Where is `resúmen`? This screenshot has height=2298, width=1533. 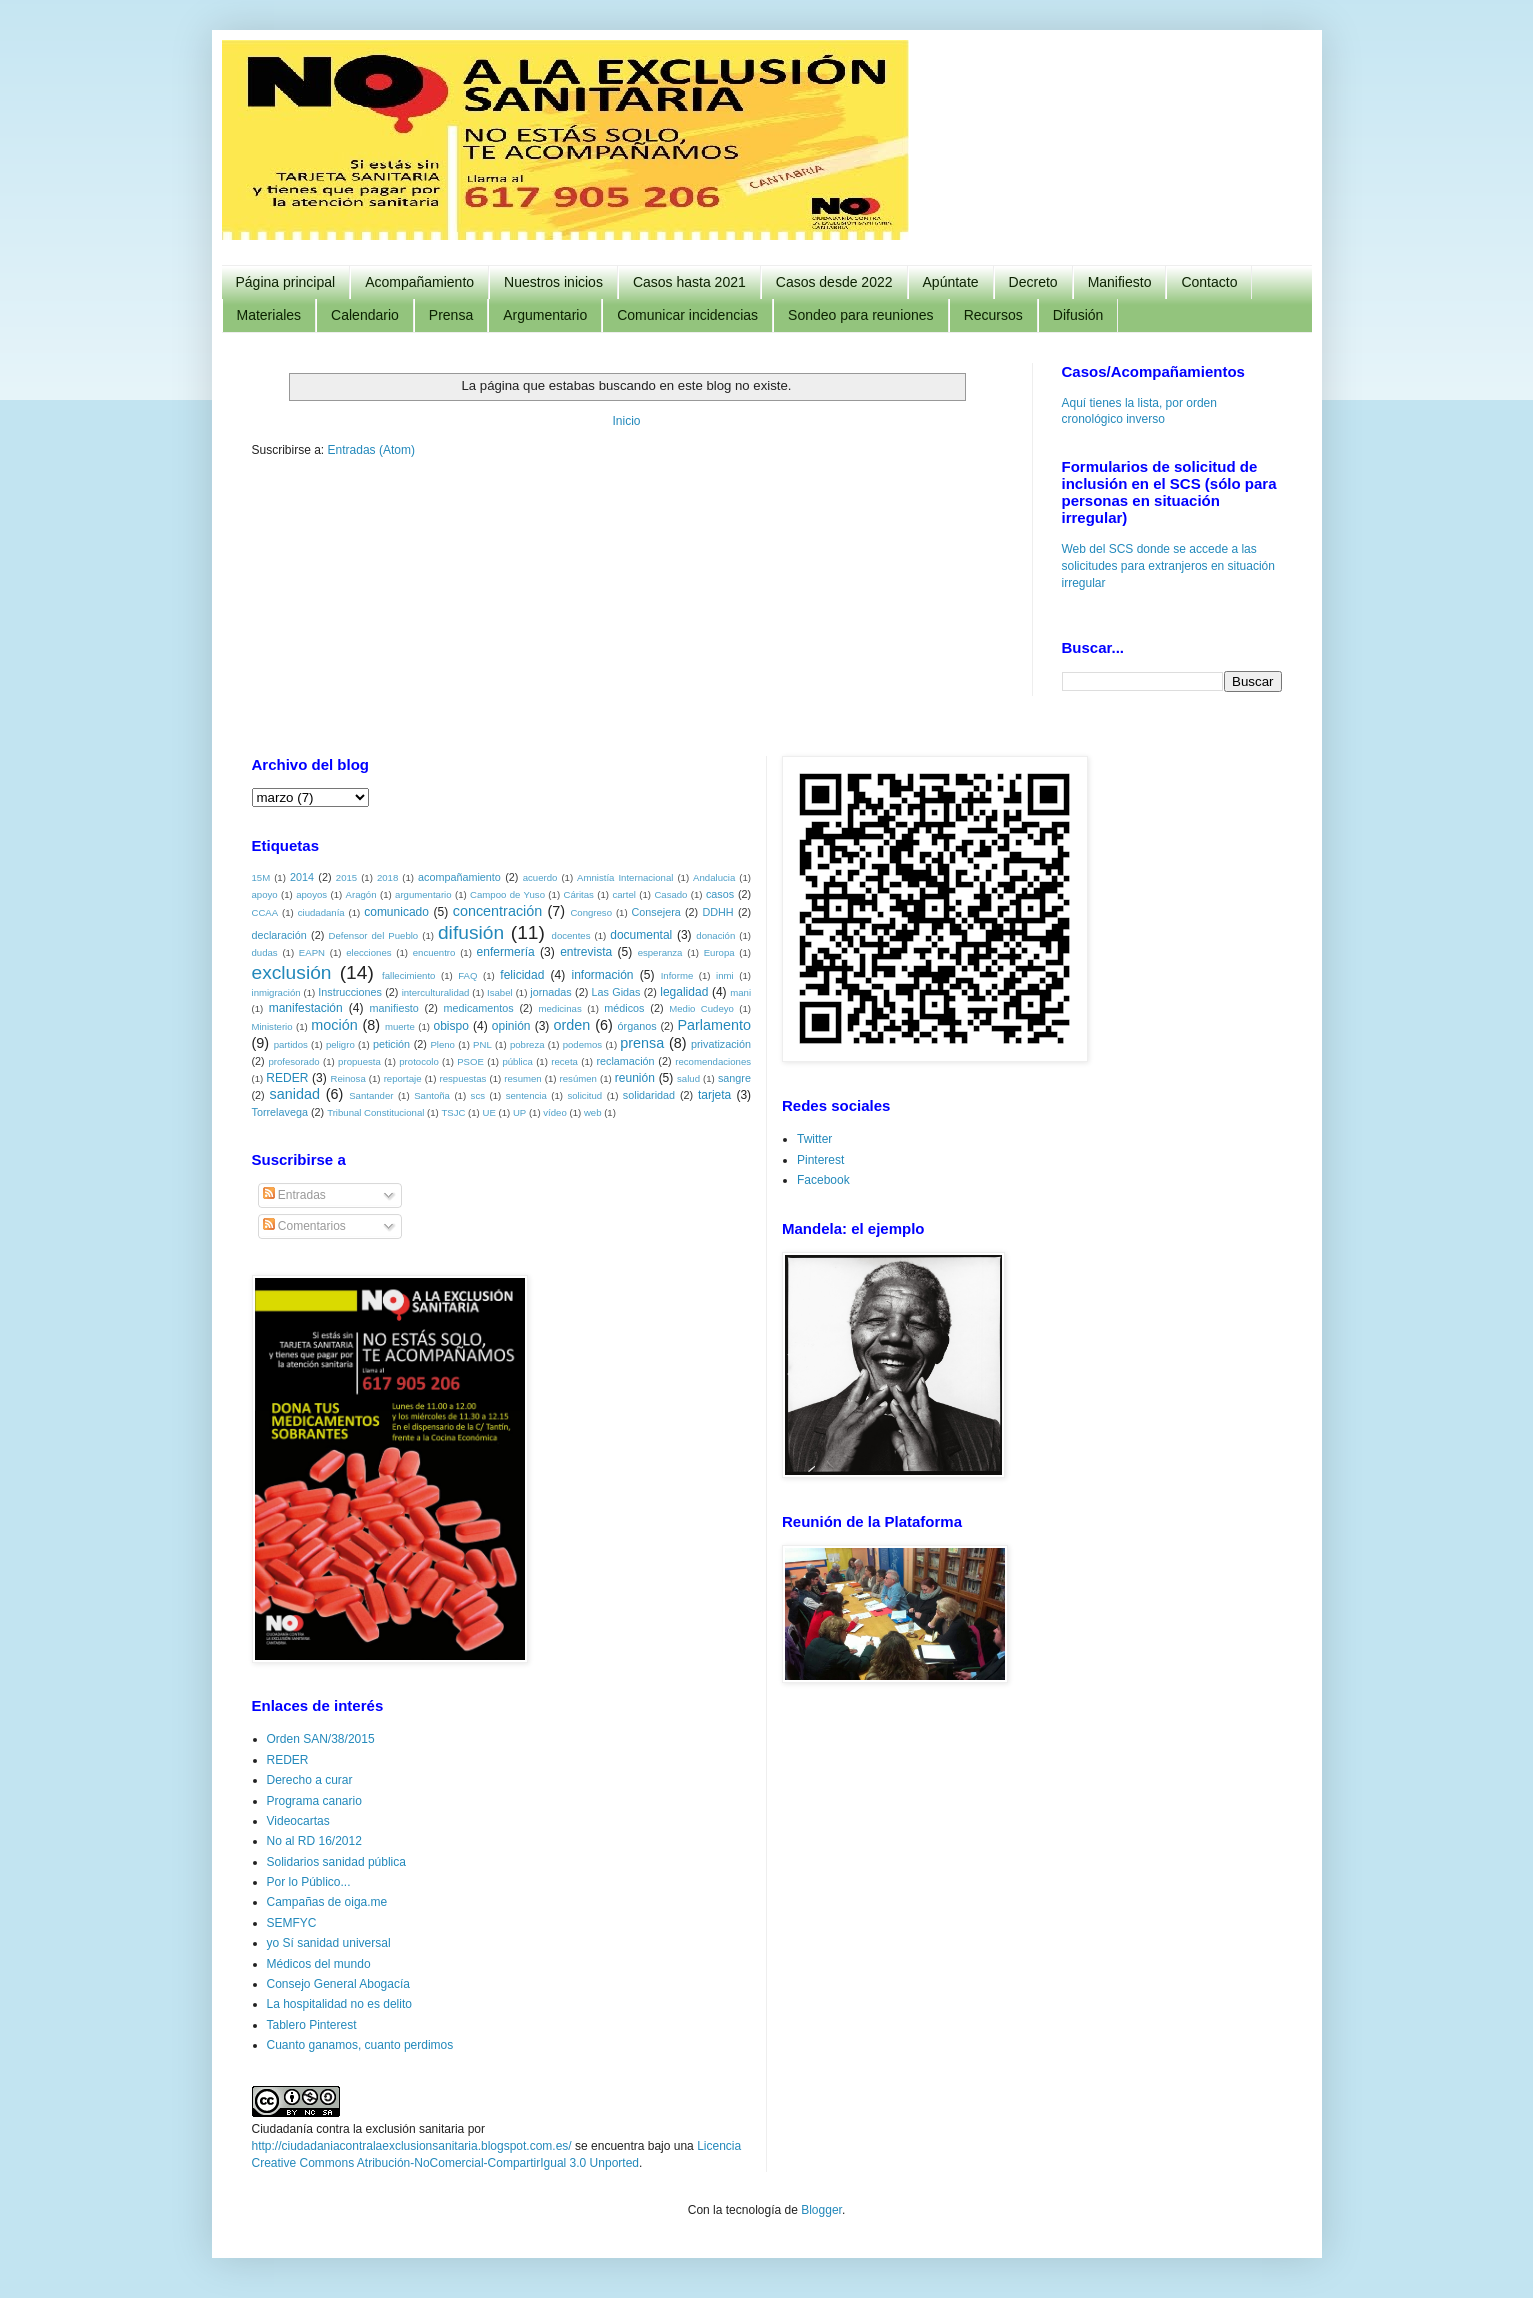 resúmen is located at coordinates (578, 1077).